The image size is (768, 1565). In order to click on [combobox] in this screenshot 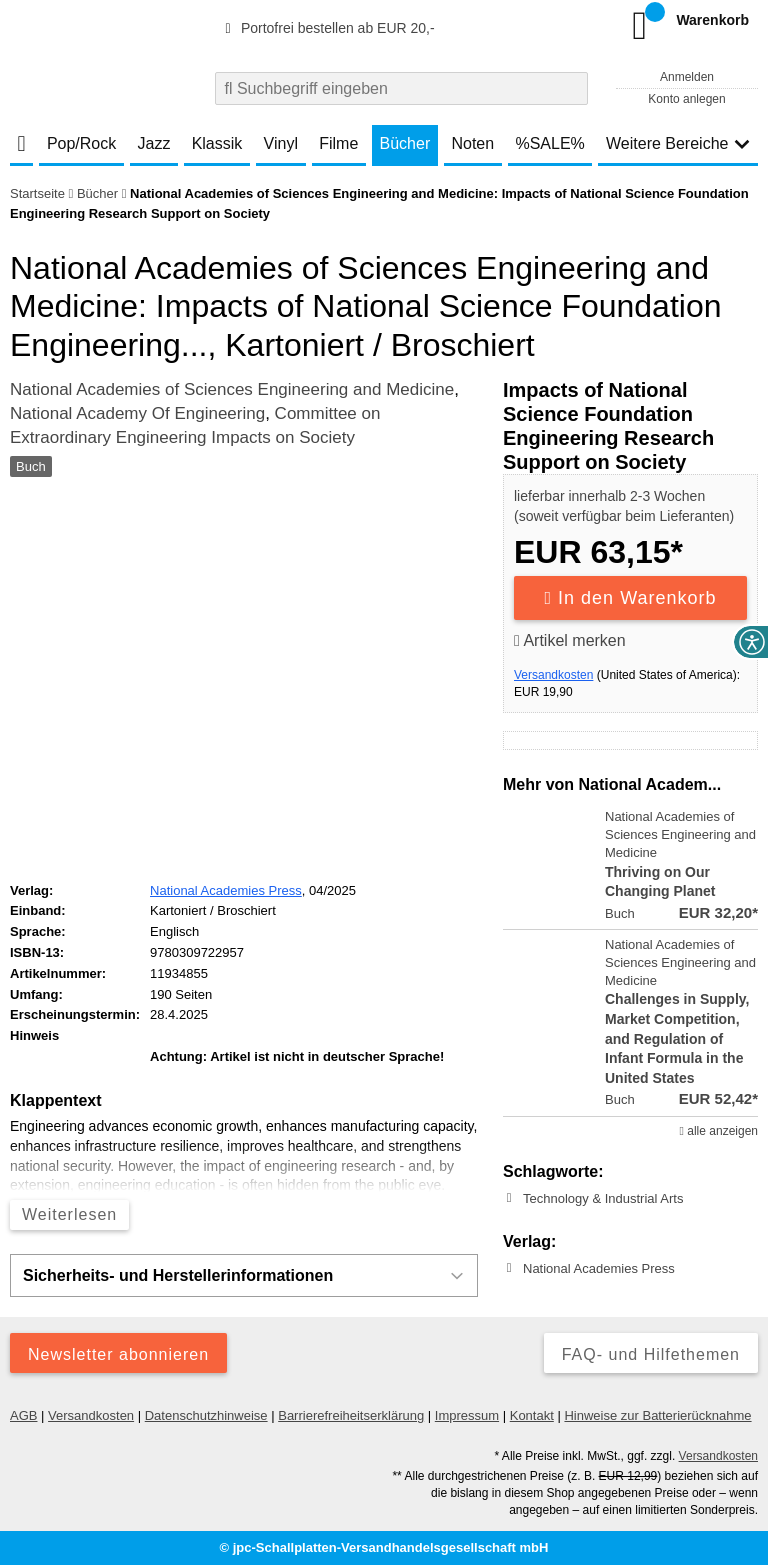, I will do `click(401, 88)`.